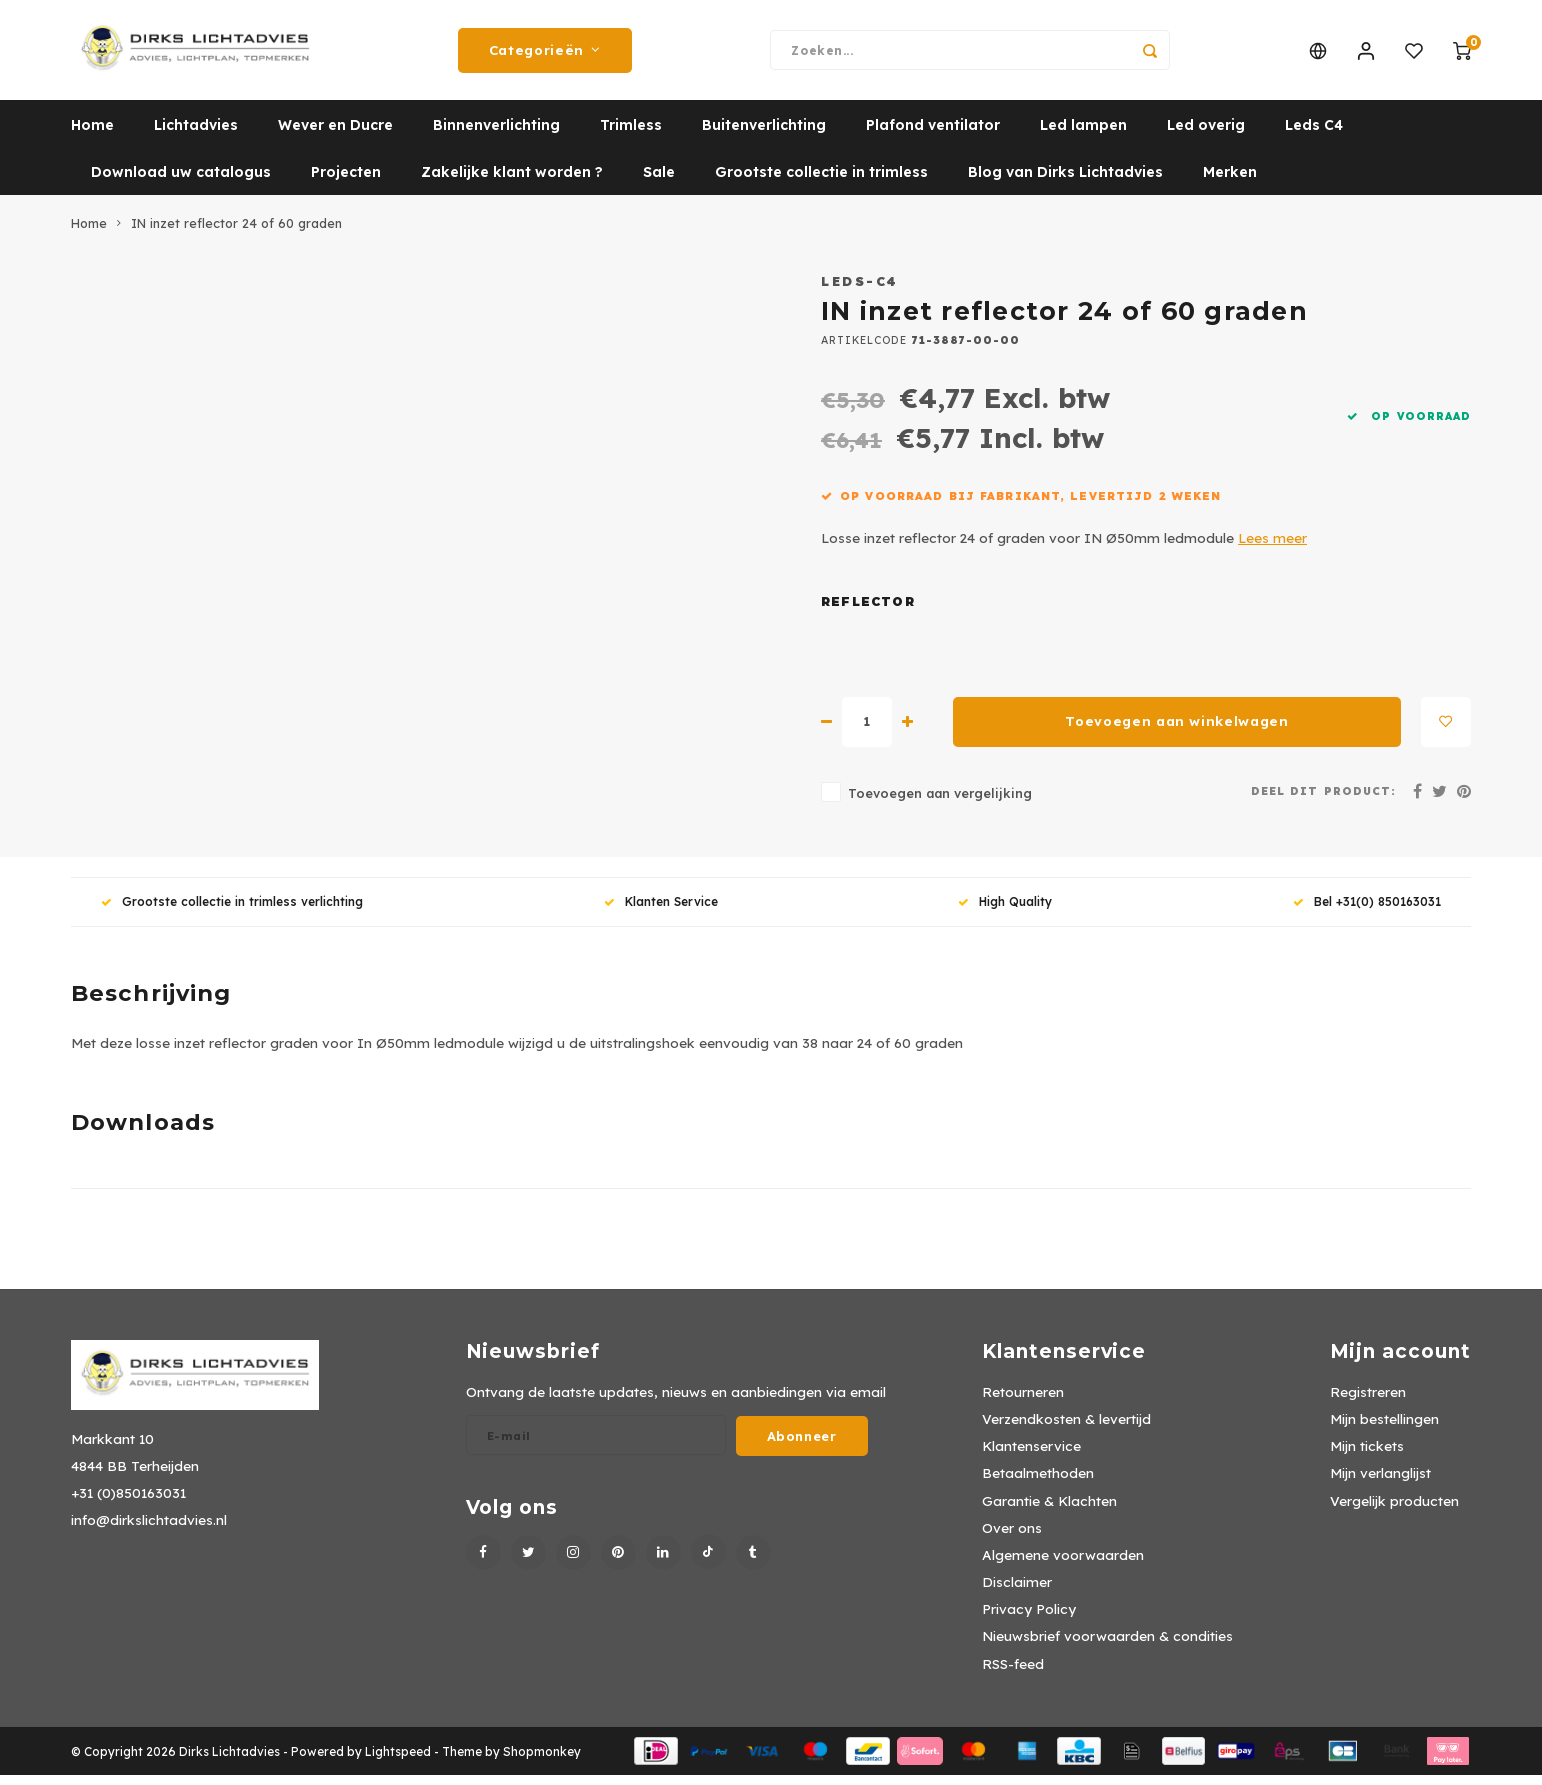 The image size is (1542, 1785). What do you see at coordinates (1230, 182) in the screenshot?
I see `Merken` at bounding box center [1230, 182].